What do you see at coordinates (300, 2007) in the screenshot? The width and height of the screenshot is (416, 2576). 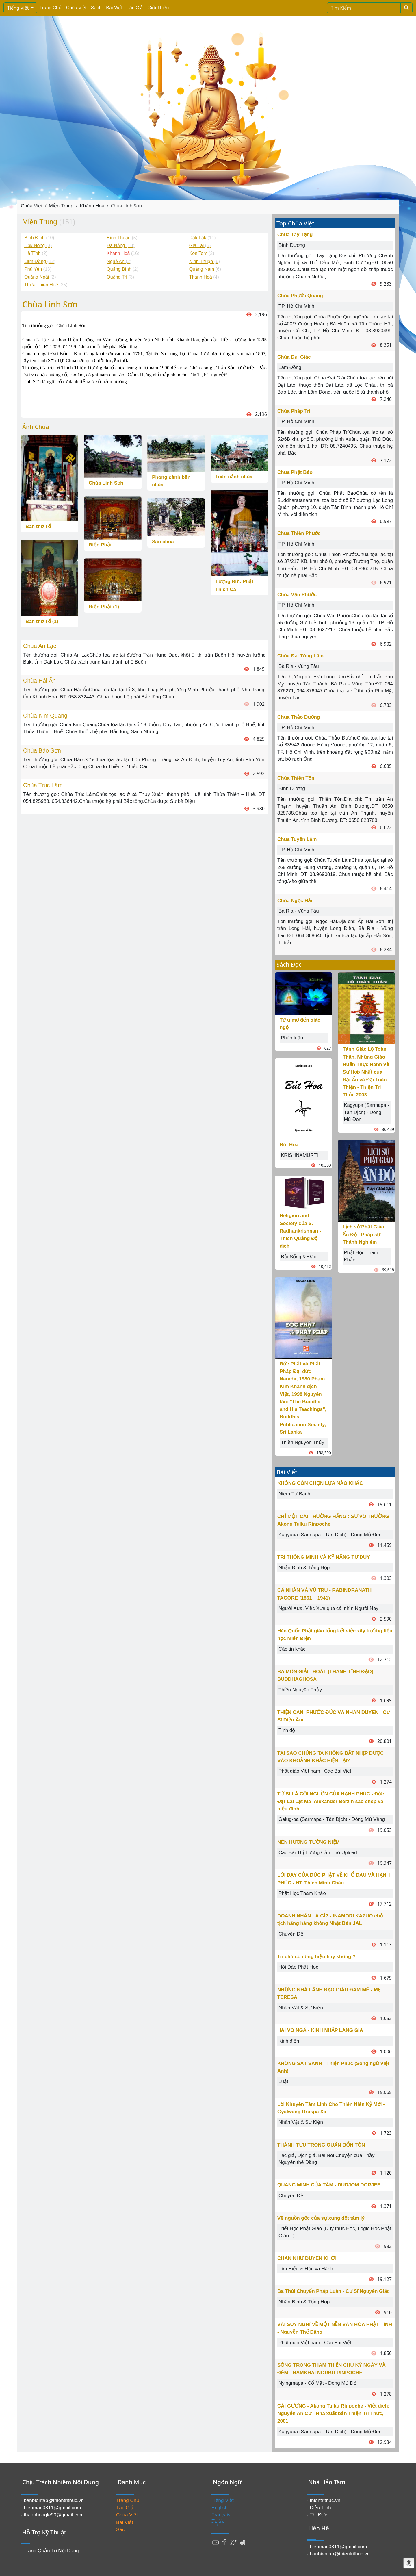 I see `Nhân Vật & Sự Kiện` at bounding box center [300, 2007].